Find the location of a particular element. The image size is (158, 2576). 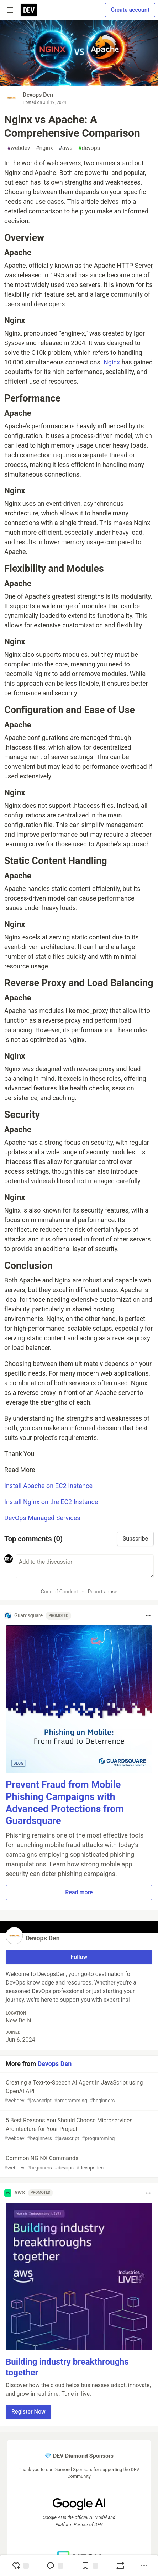

devops is located at coordinates (89, 148).